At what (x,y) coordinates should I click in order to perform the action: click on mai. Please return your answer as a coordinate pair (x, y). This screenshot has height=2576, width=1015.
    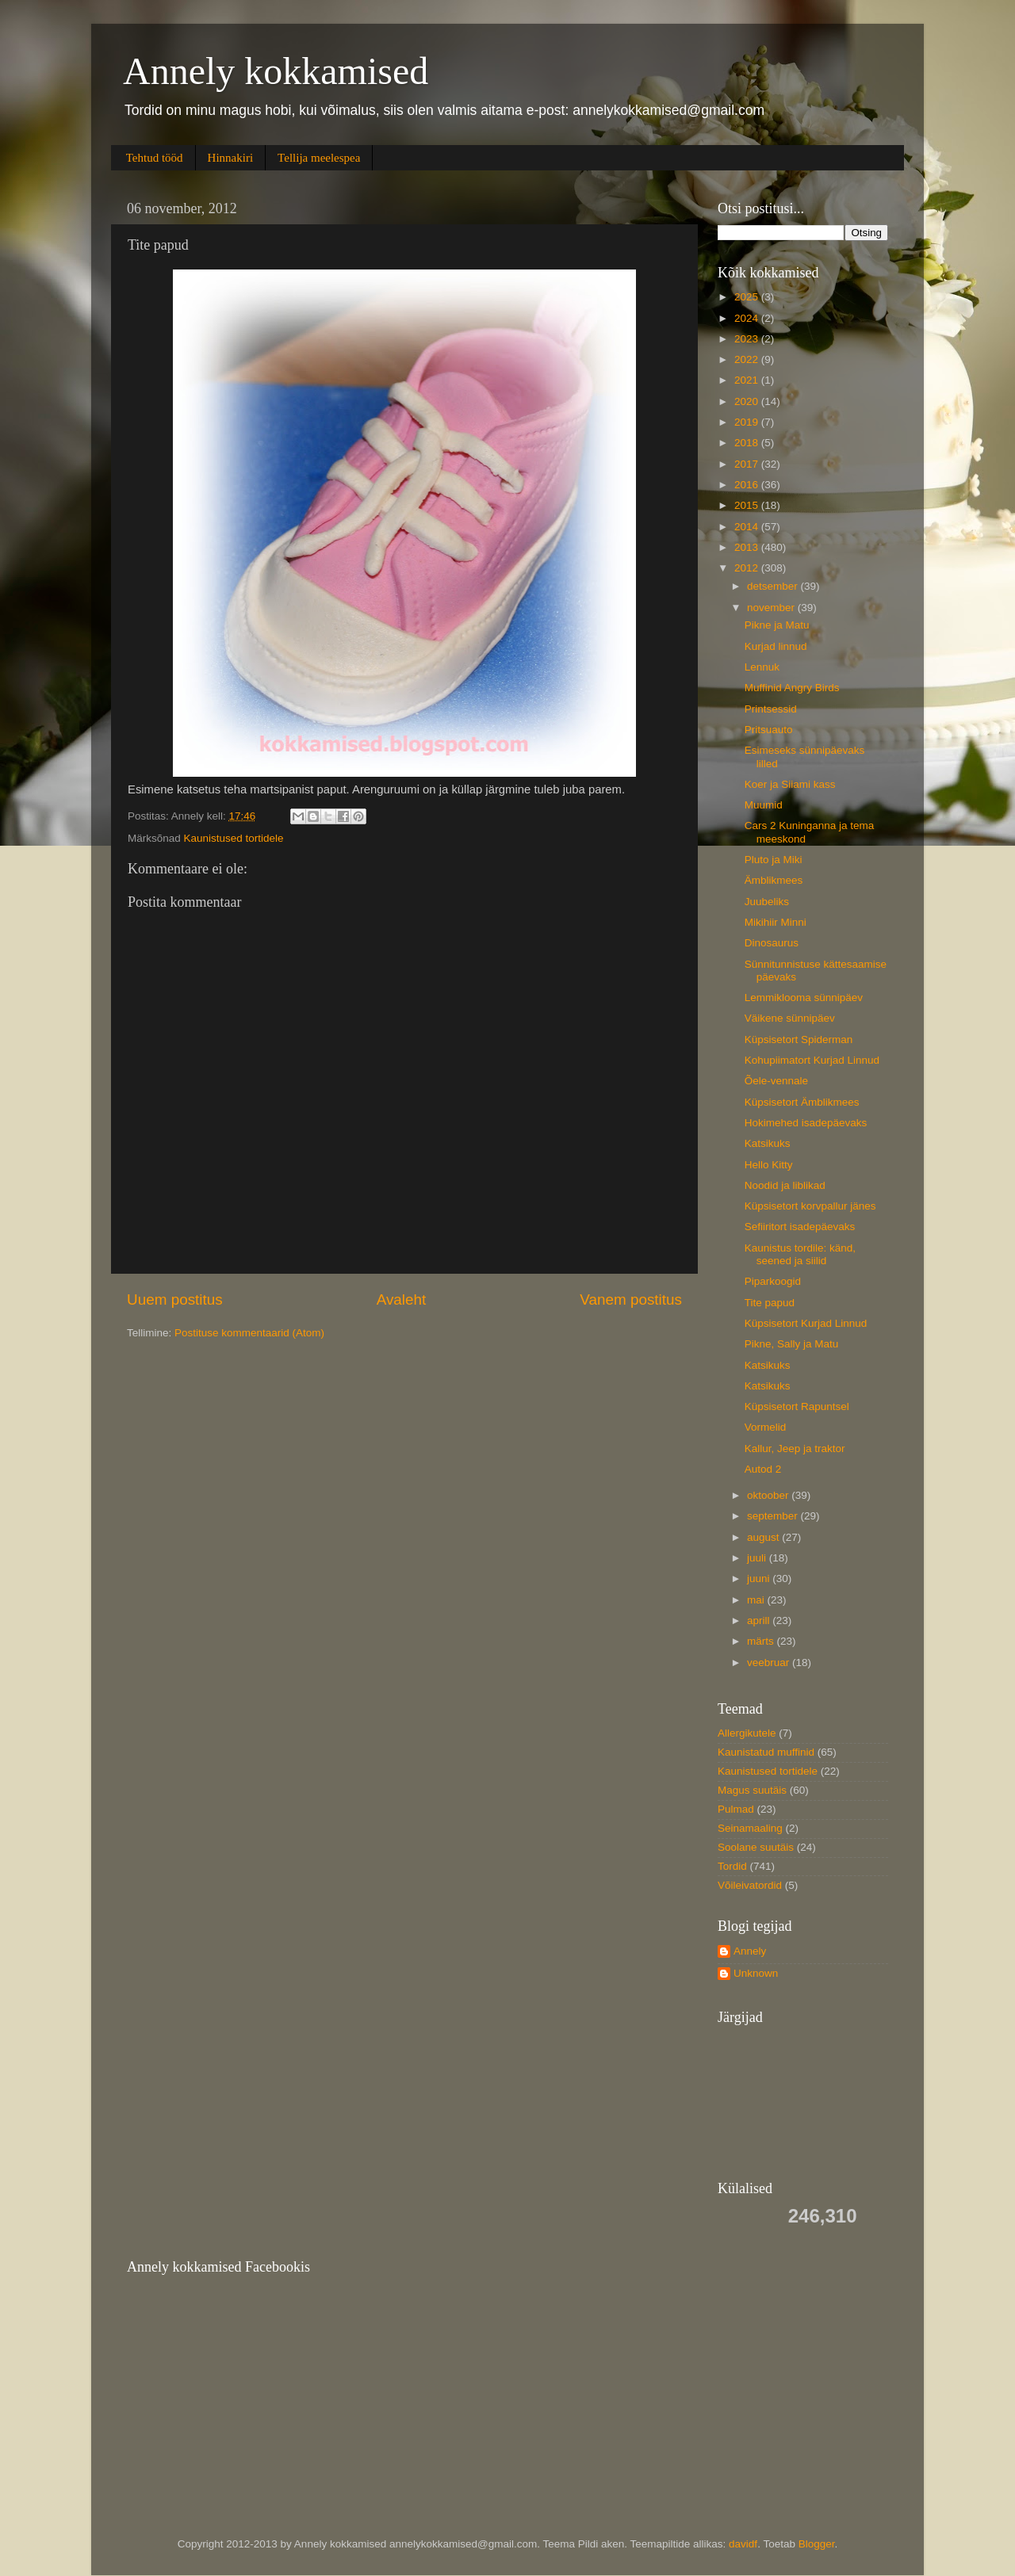
    Looking at the image, I should click on (757, 1600).